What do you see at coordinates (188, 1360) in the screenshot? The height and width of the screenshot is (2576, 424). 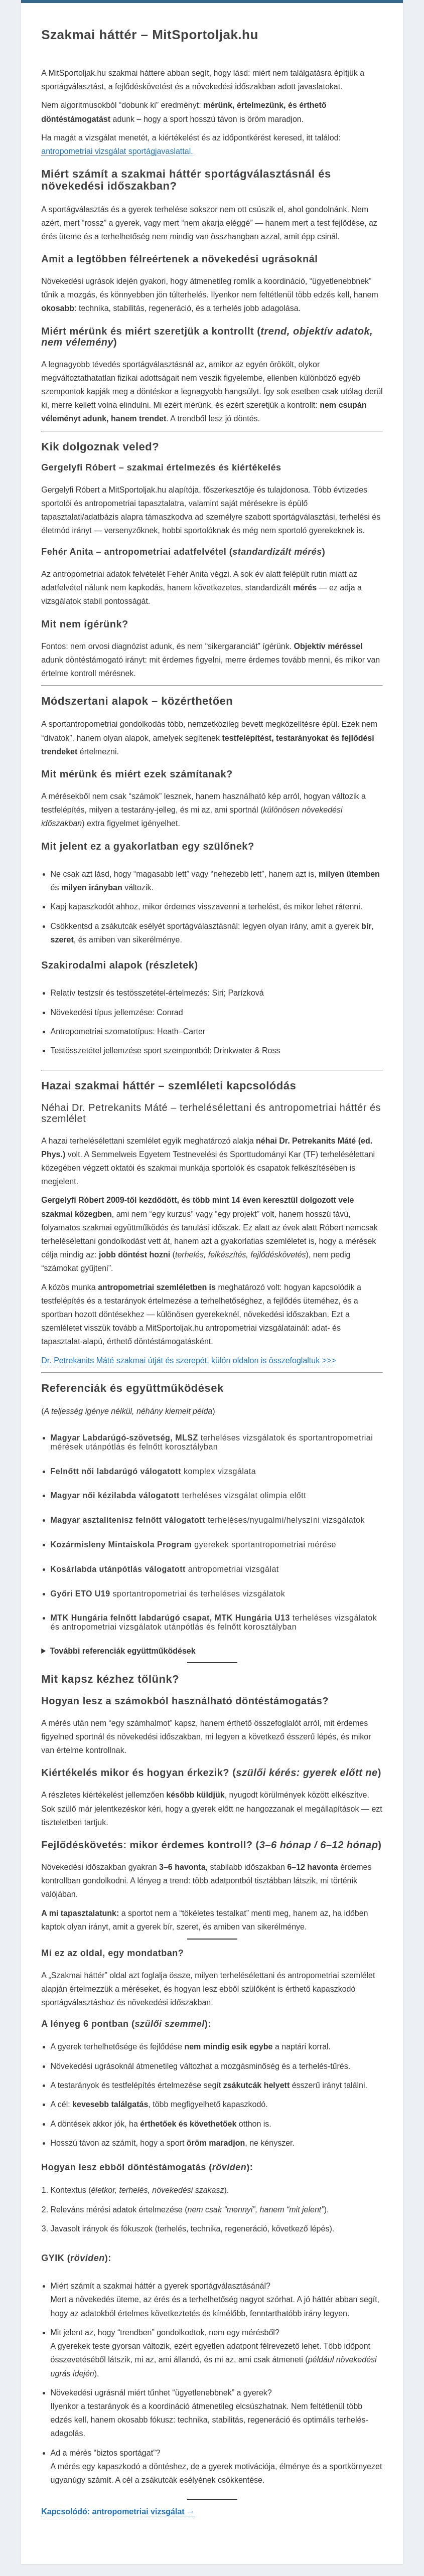 I see `Dr. Petrekanits Máté szakmai útját és szerepét, külön oldalon is összefoglaltuk >>>` at bounding box center [188, 1360].